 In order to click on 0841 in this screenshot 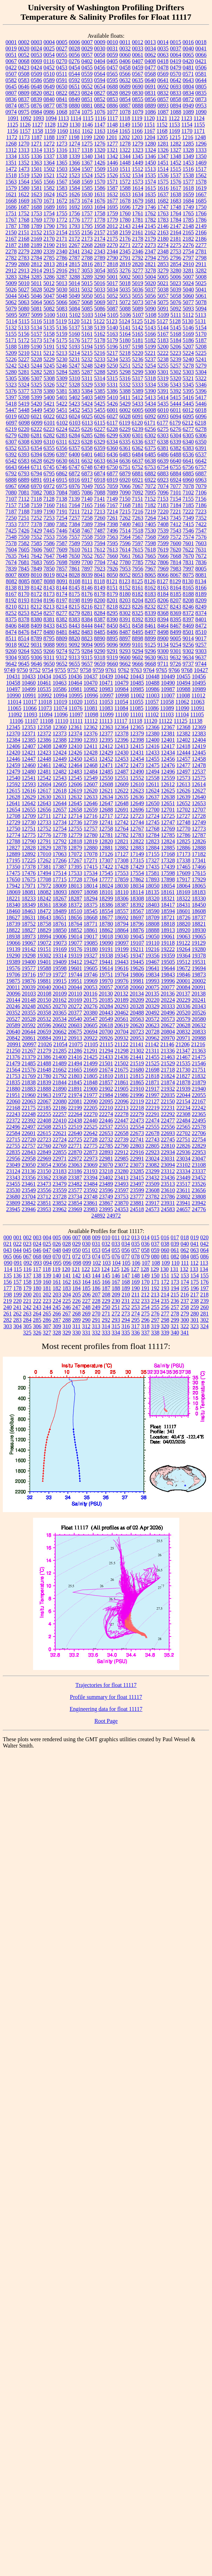, I will do `click(62, 99)`.